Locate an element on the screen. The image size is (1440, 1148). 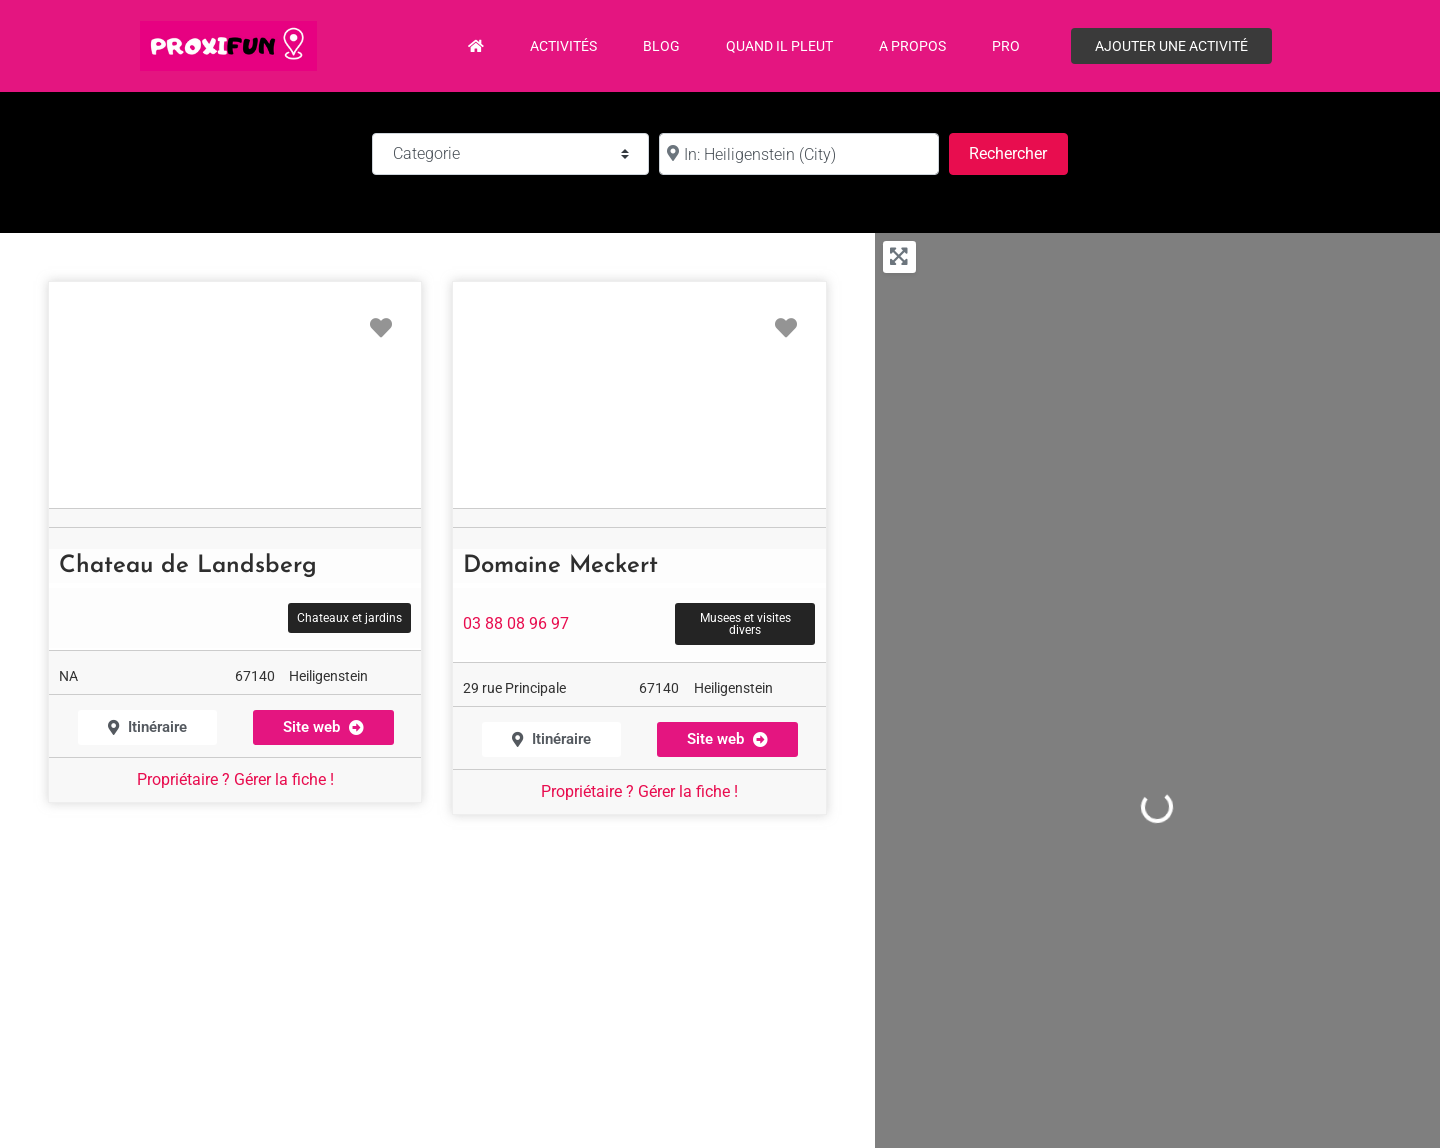
Rechercher is located at coordinates (1018, 151).